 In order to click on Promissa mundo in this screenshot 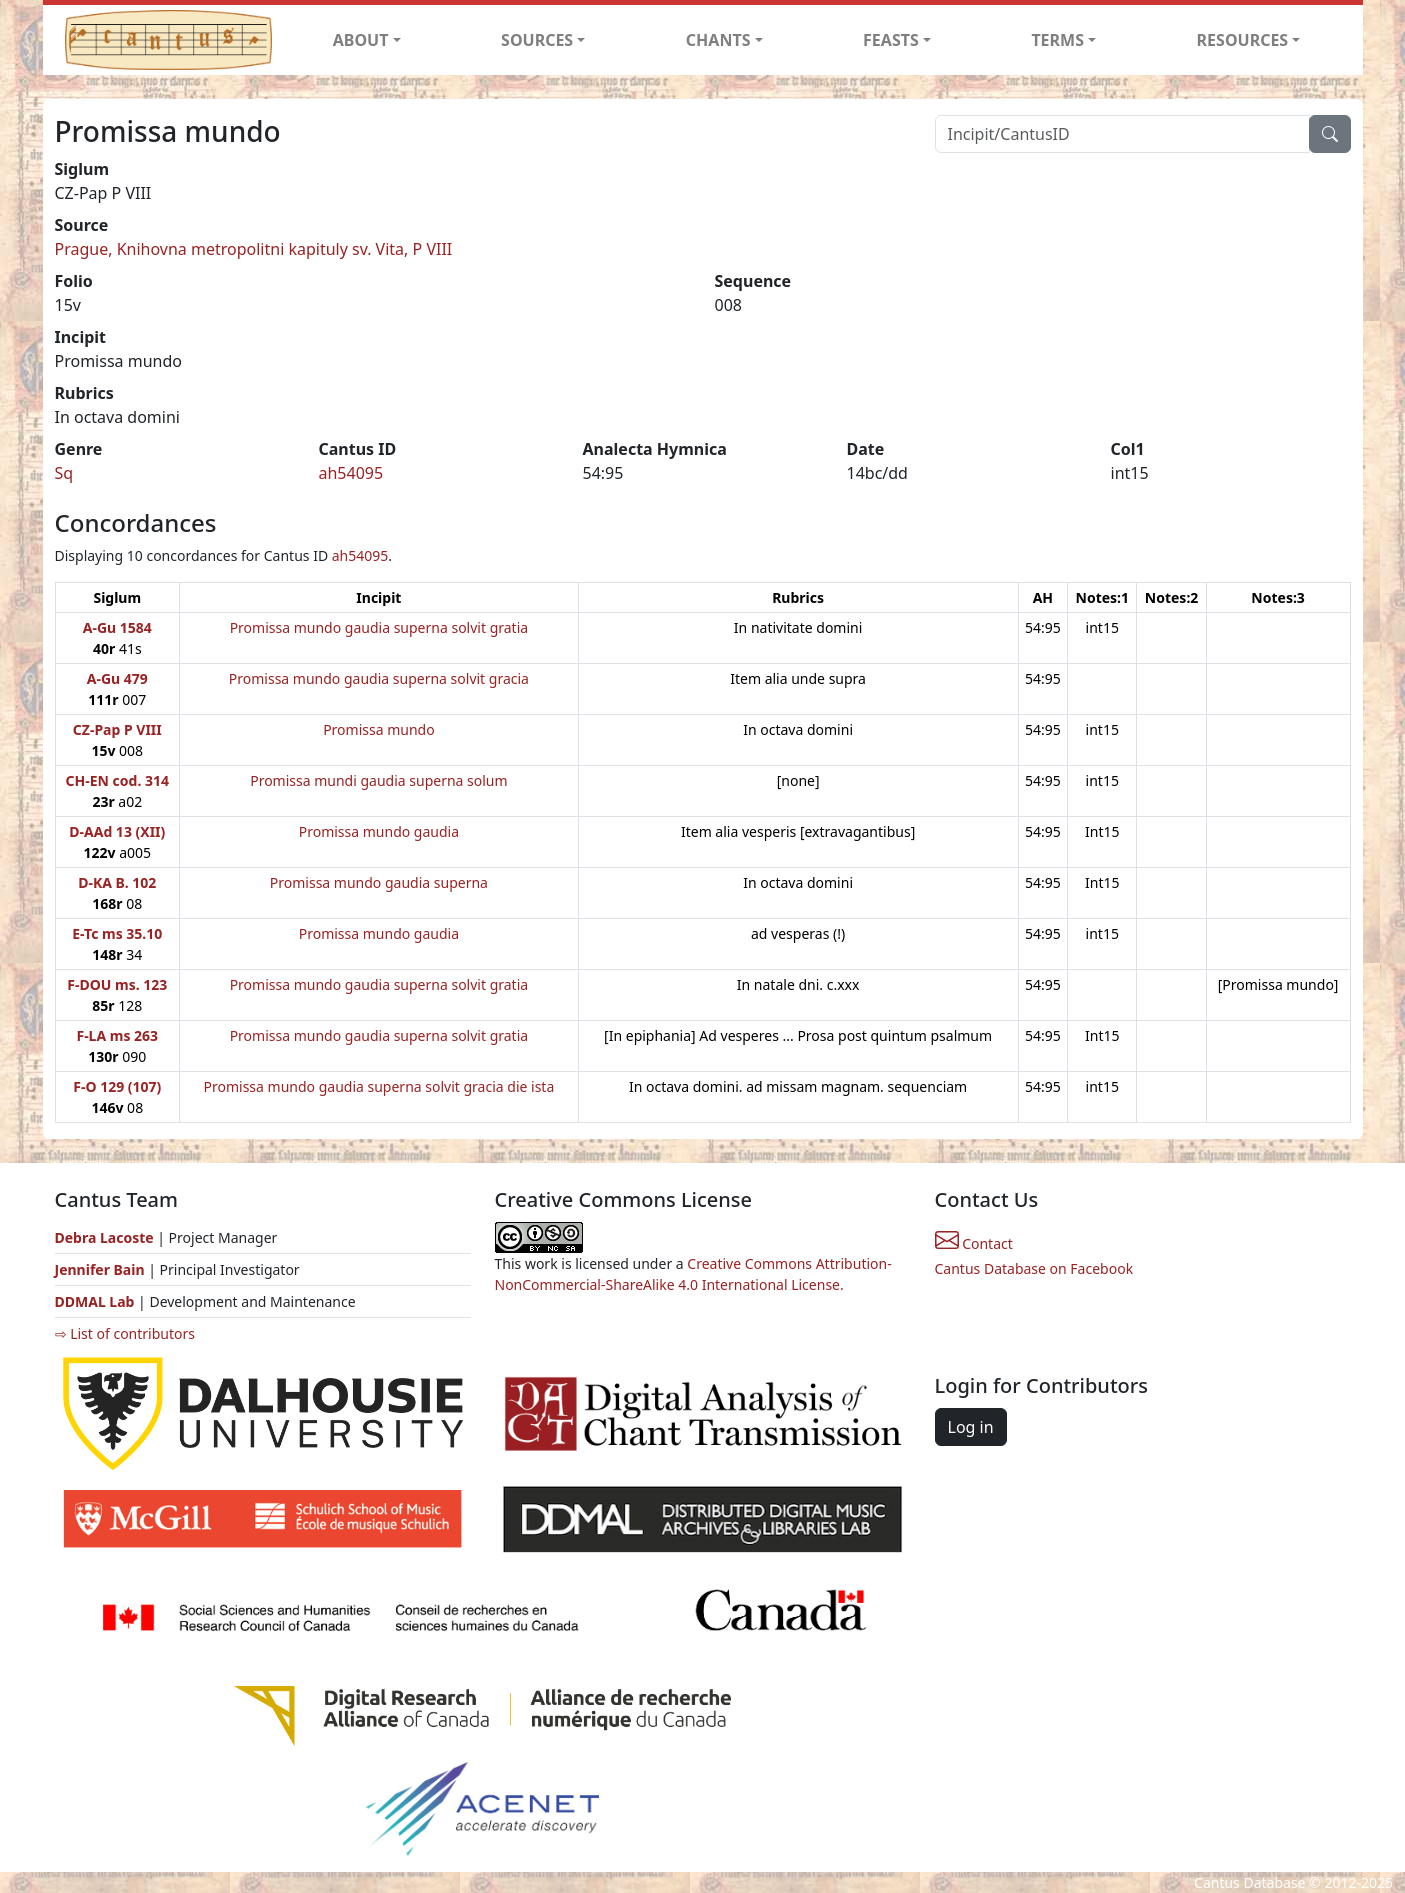, I will do `click(379, 729)`.